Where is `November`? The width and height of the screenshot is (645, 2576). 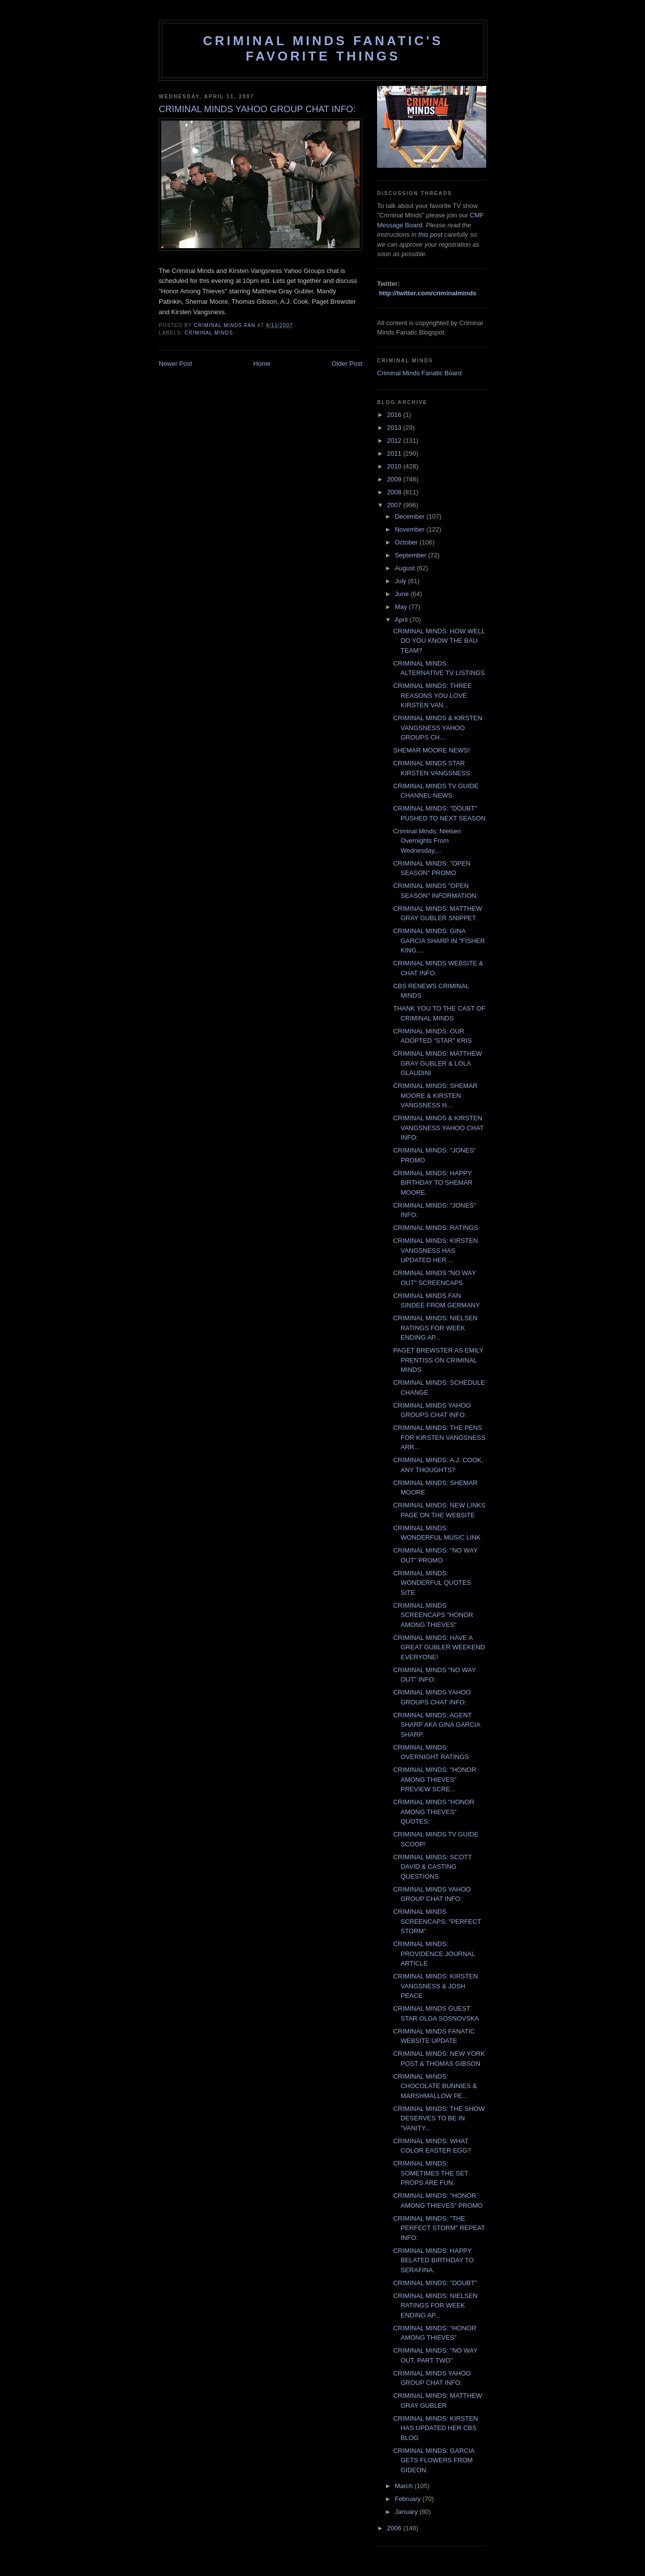 November is located at coordinates (411, 529).